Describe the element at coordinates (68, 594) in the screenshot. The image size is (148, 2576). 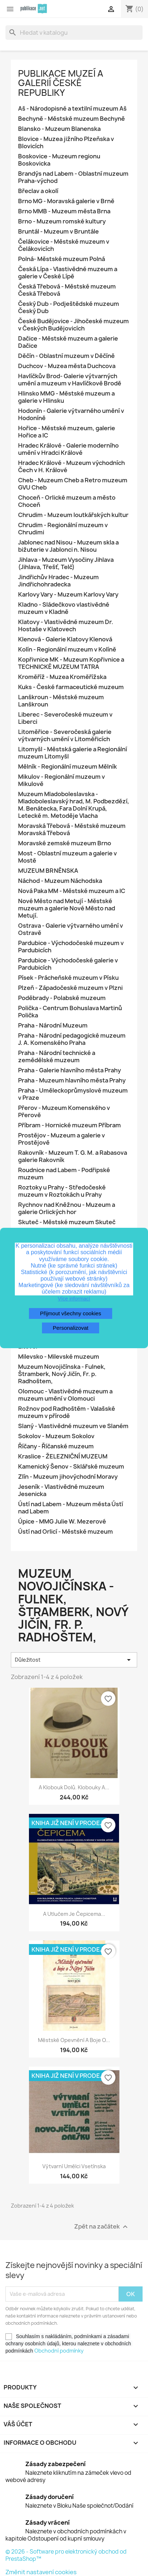
I see `Karlovy Vary - Muzeum Karlovy Vary` at that location.